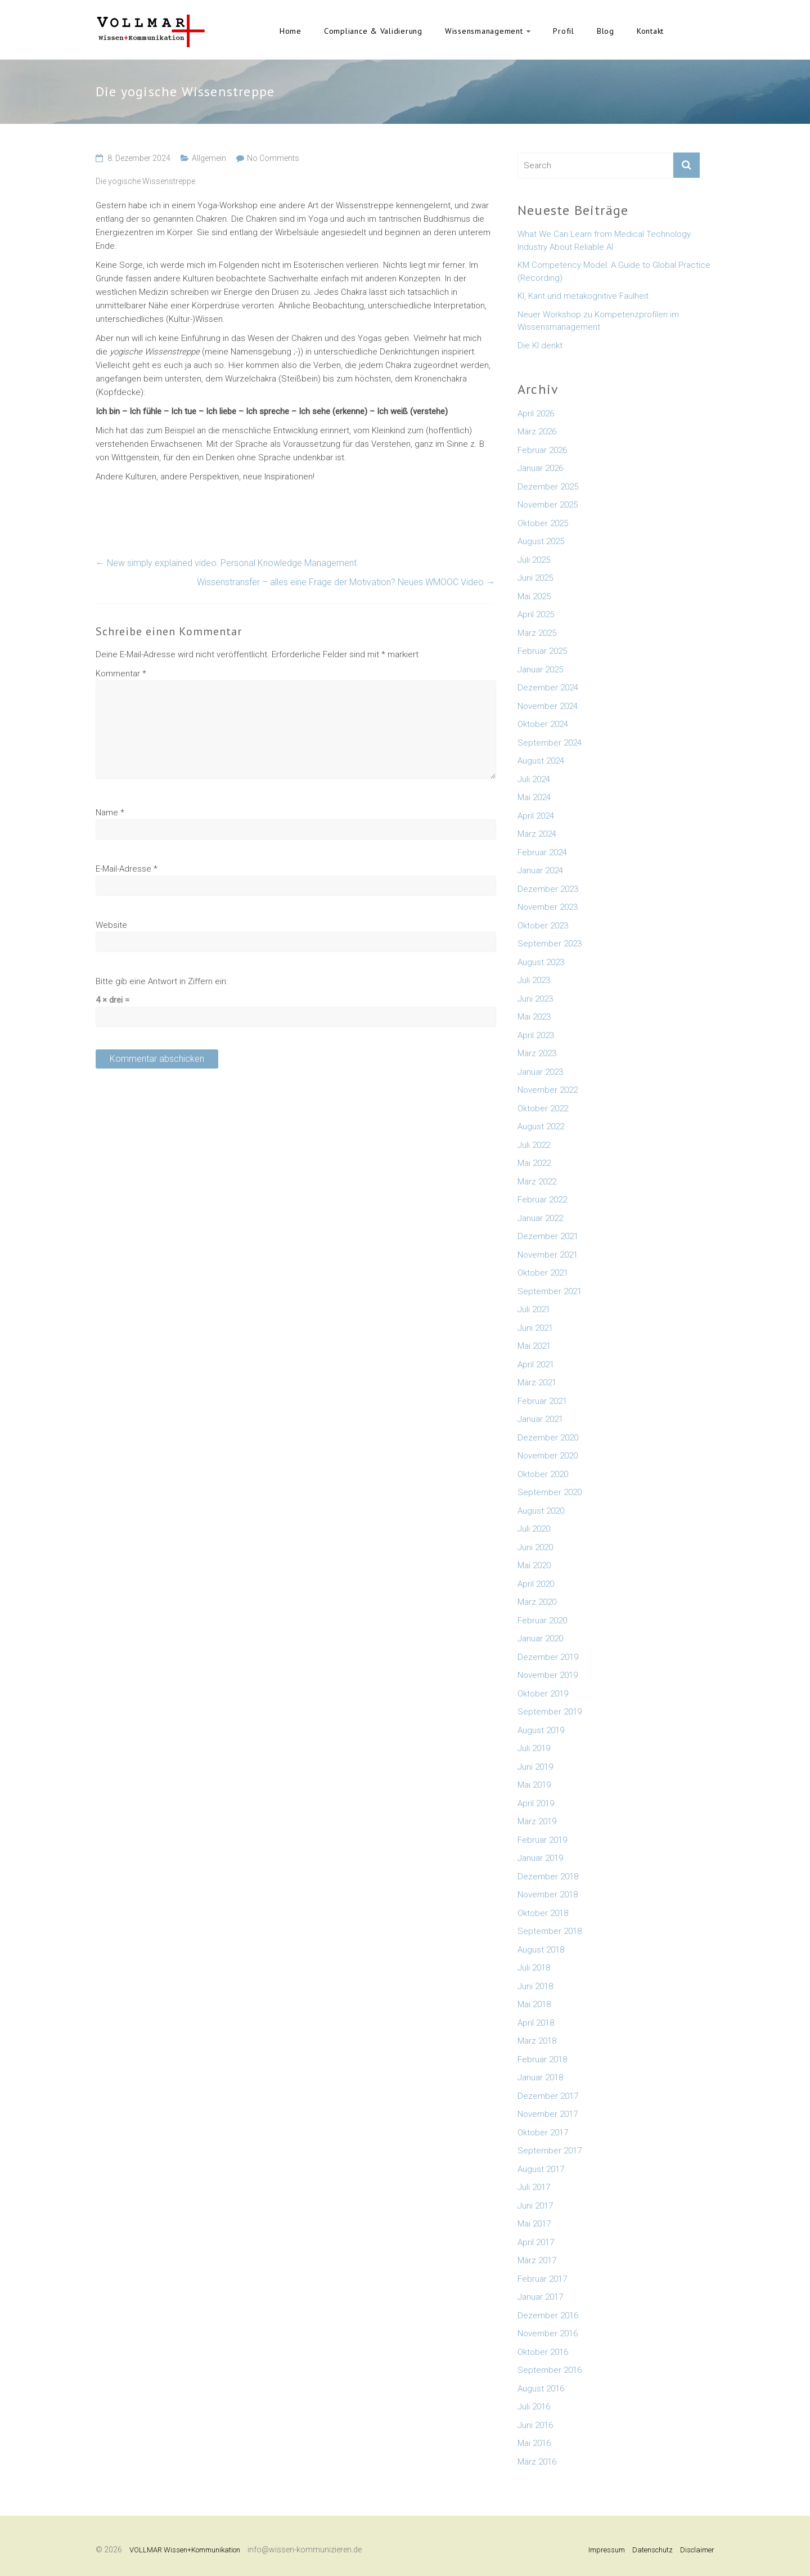  I want to click on November 2024, so click(548, 706).